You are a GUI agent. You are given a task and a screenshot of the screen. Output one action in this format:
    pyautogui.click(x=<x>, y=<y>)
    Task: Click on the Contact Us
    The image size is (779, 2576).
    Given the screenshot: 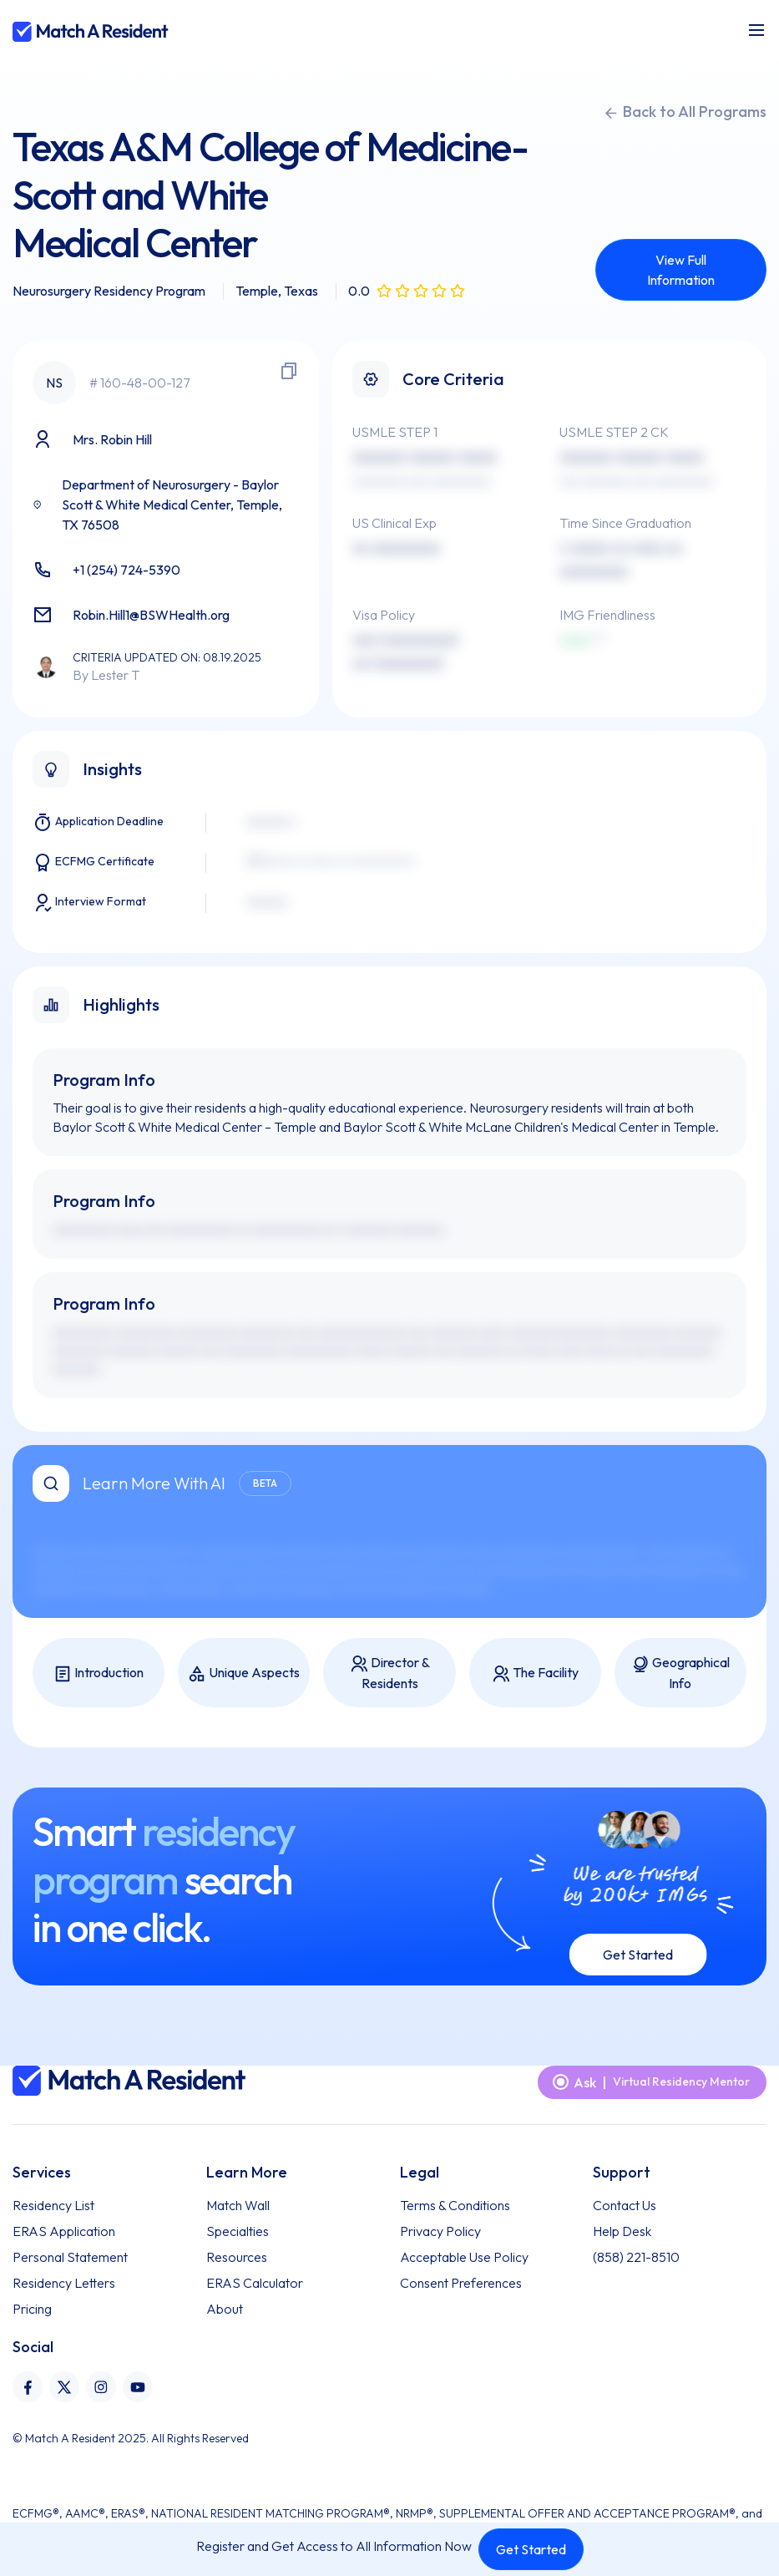 What is the action you would take?
    pyautogui.click(x=624, y=2205)
    